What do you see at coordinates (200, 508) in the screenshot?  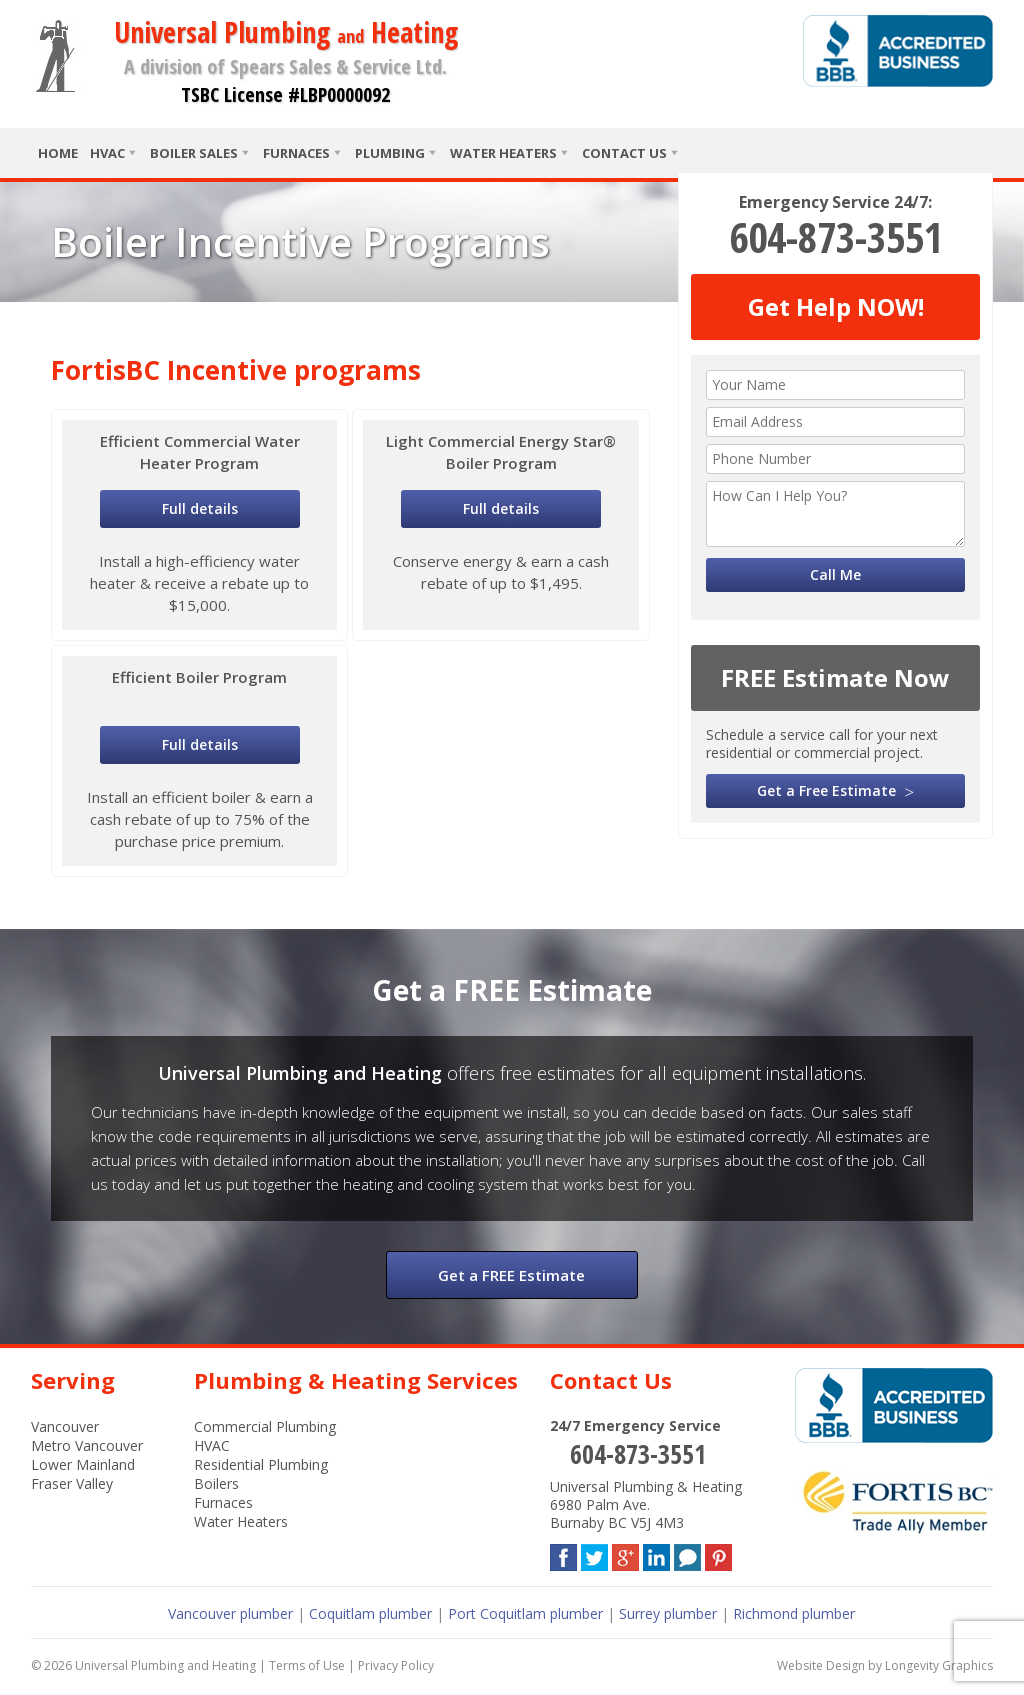 I see `Full details` at bounding box center [200, 508].